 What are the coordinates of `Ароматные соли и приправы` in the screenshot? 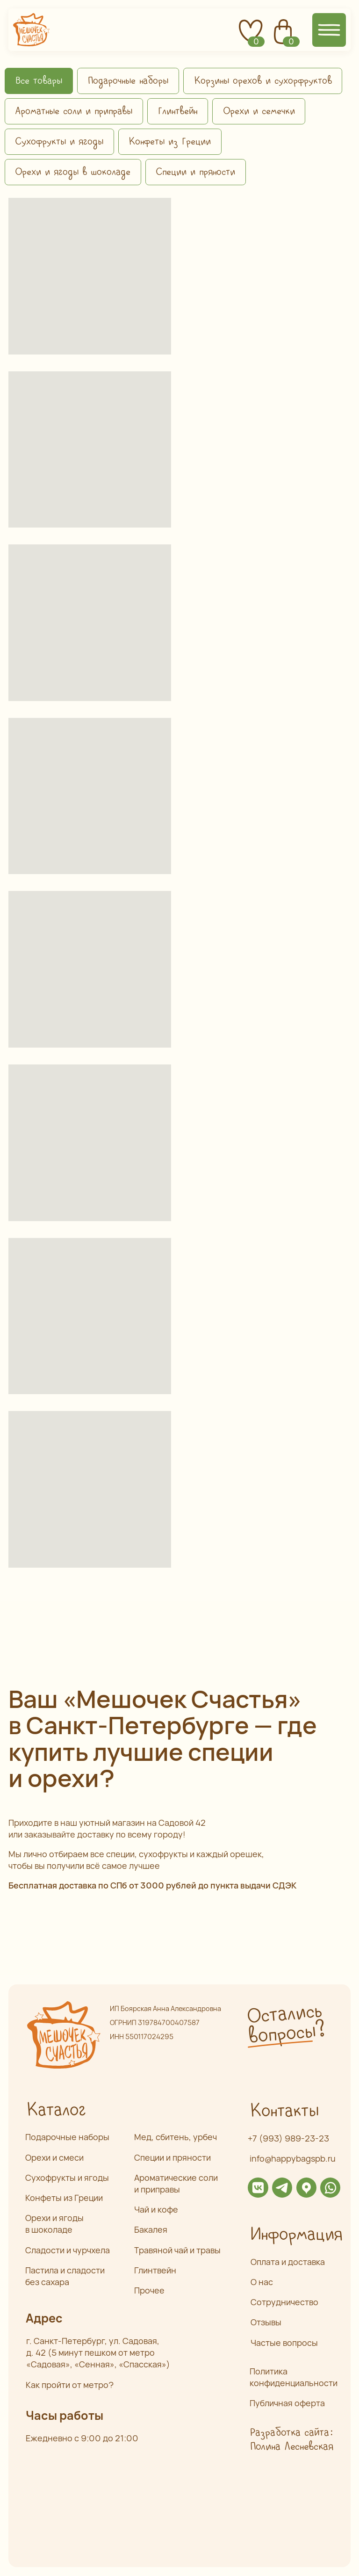 It's located at (73, 111).